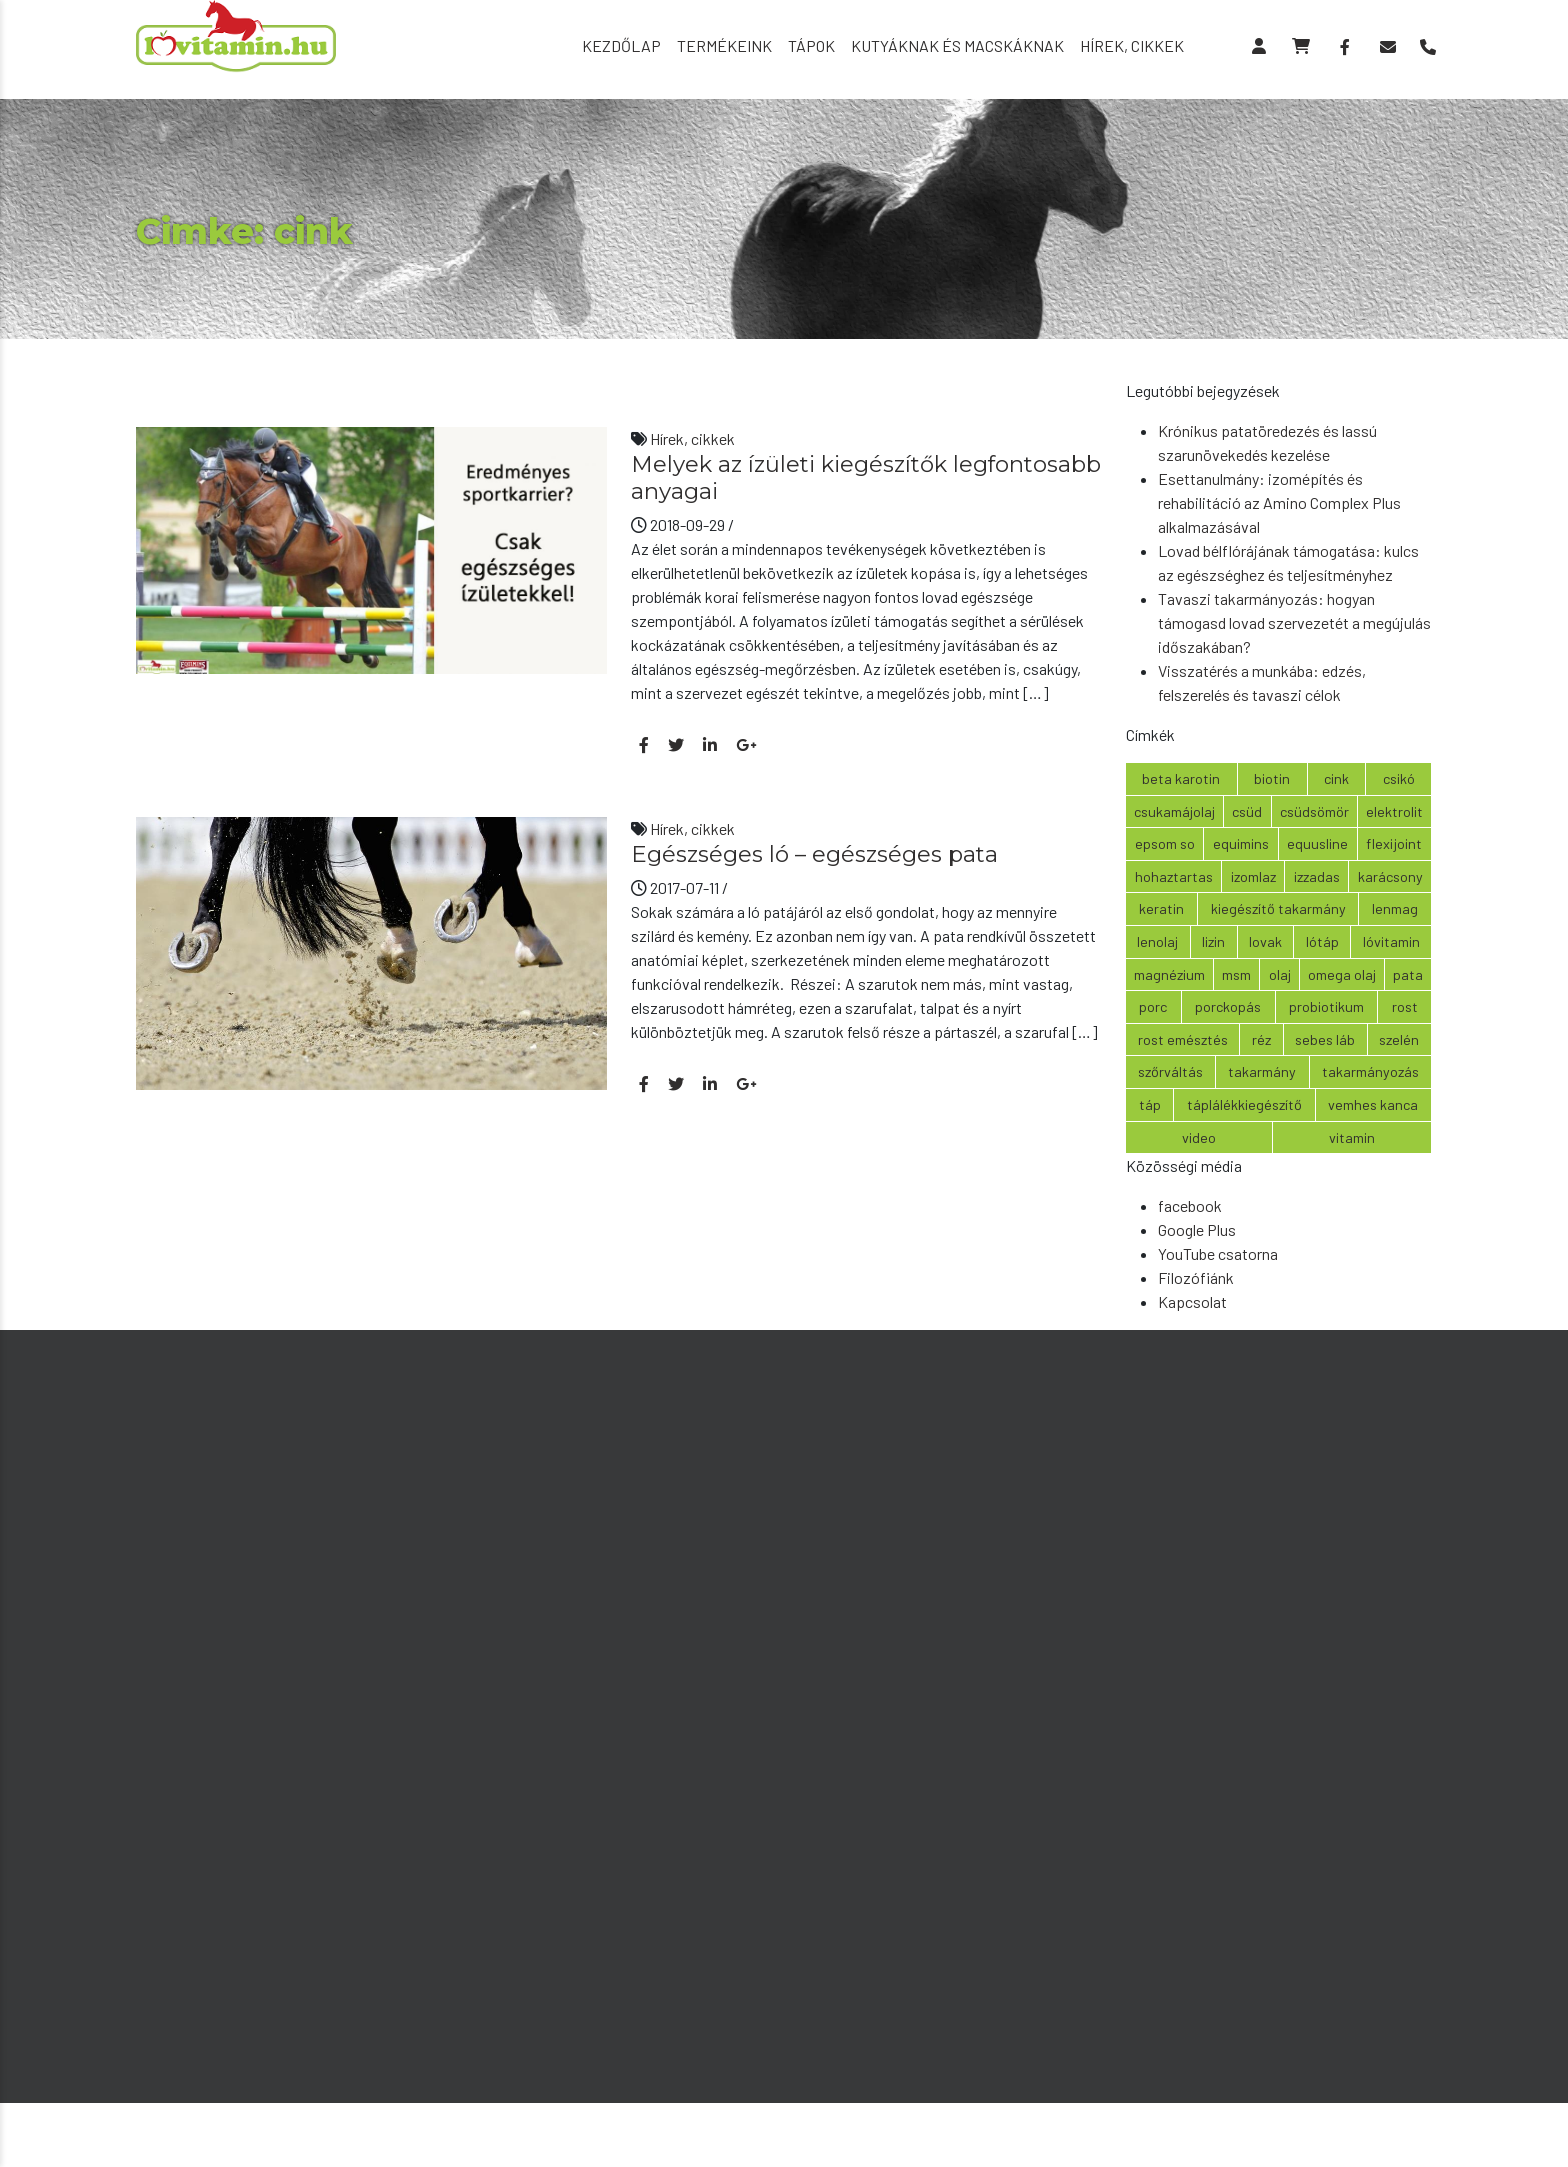 The image size is (1568, 2167). What do you see at coordinates (1322, 941) in the screenshot?
I see `lótáp [lótáp (2 elem)]` at bounding box center [1322, 941].